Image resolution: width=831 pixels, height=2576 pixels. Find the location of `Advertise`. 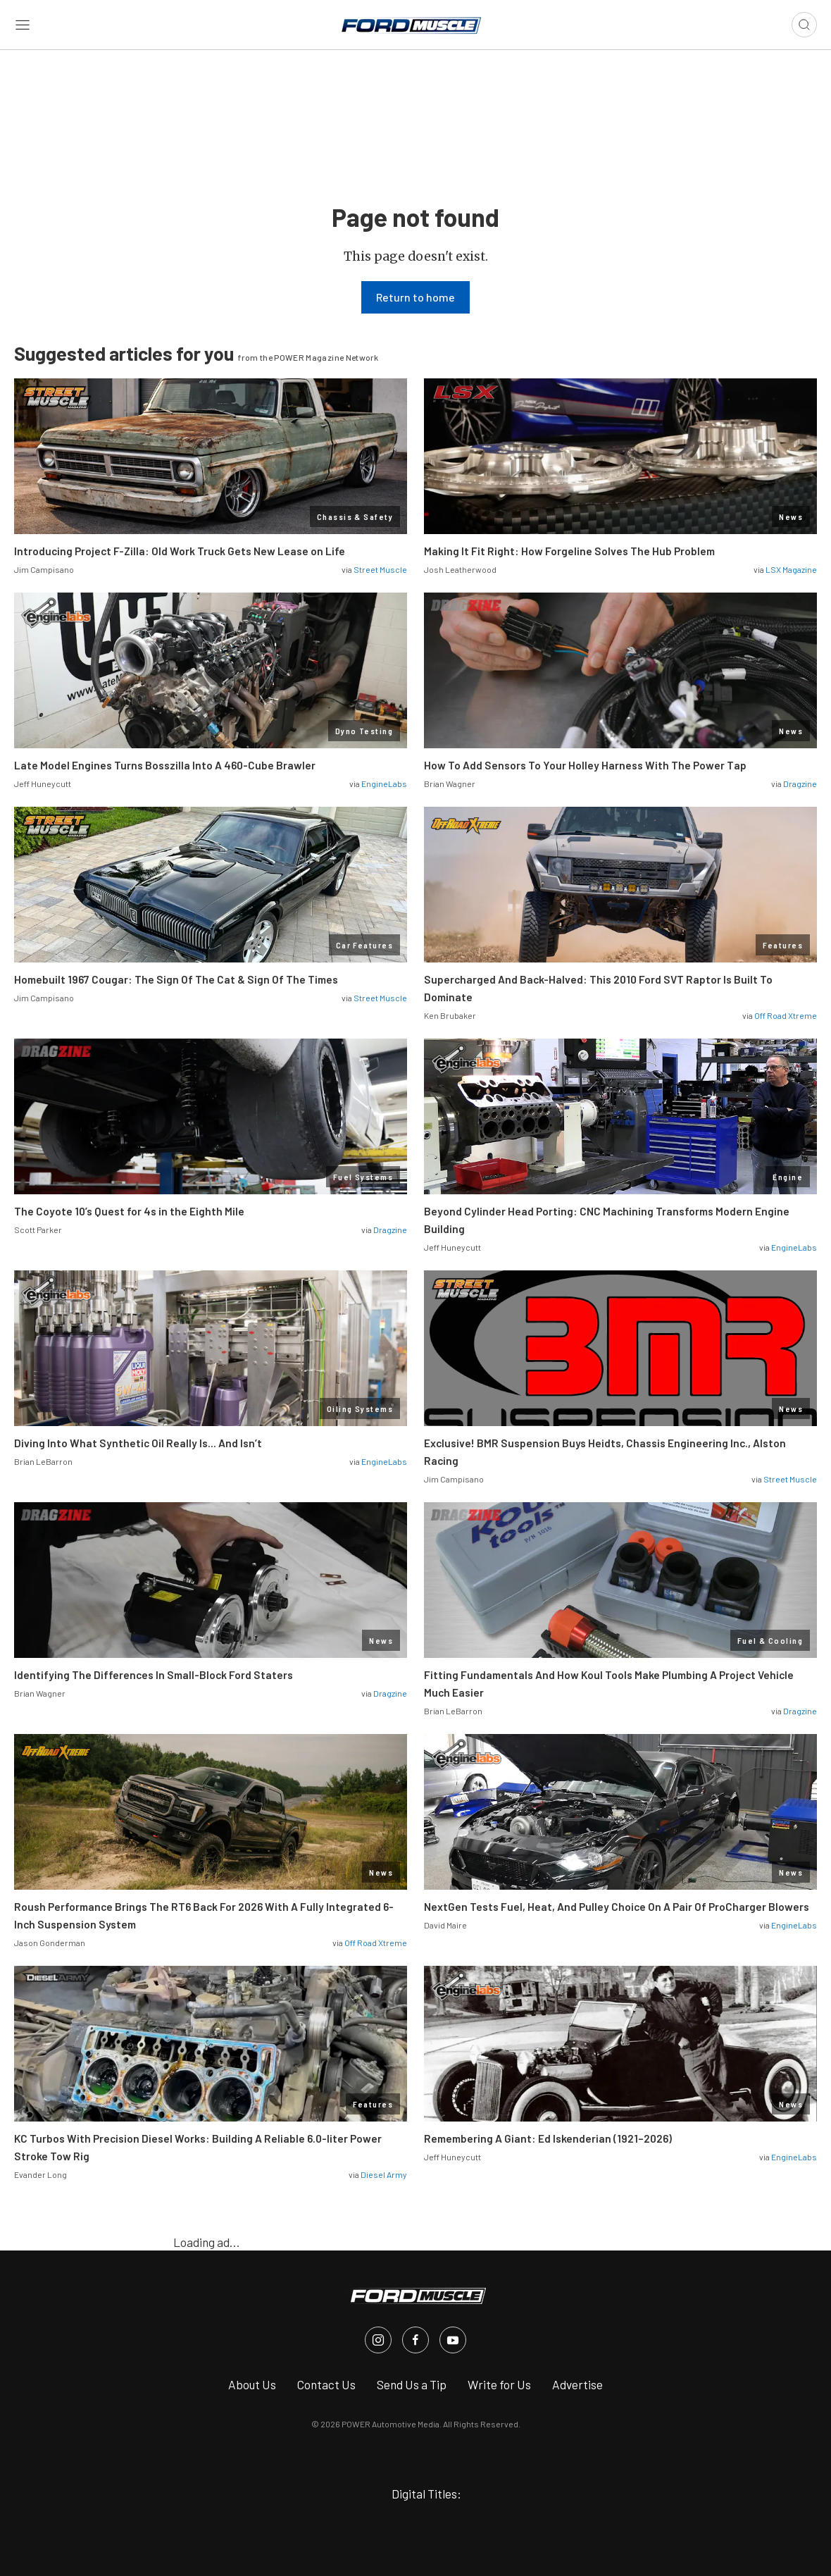

Advertise is located at coordinates (577, 2384).